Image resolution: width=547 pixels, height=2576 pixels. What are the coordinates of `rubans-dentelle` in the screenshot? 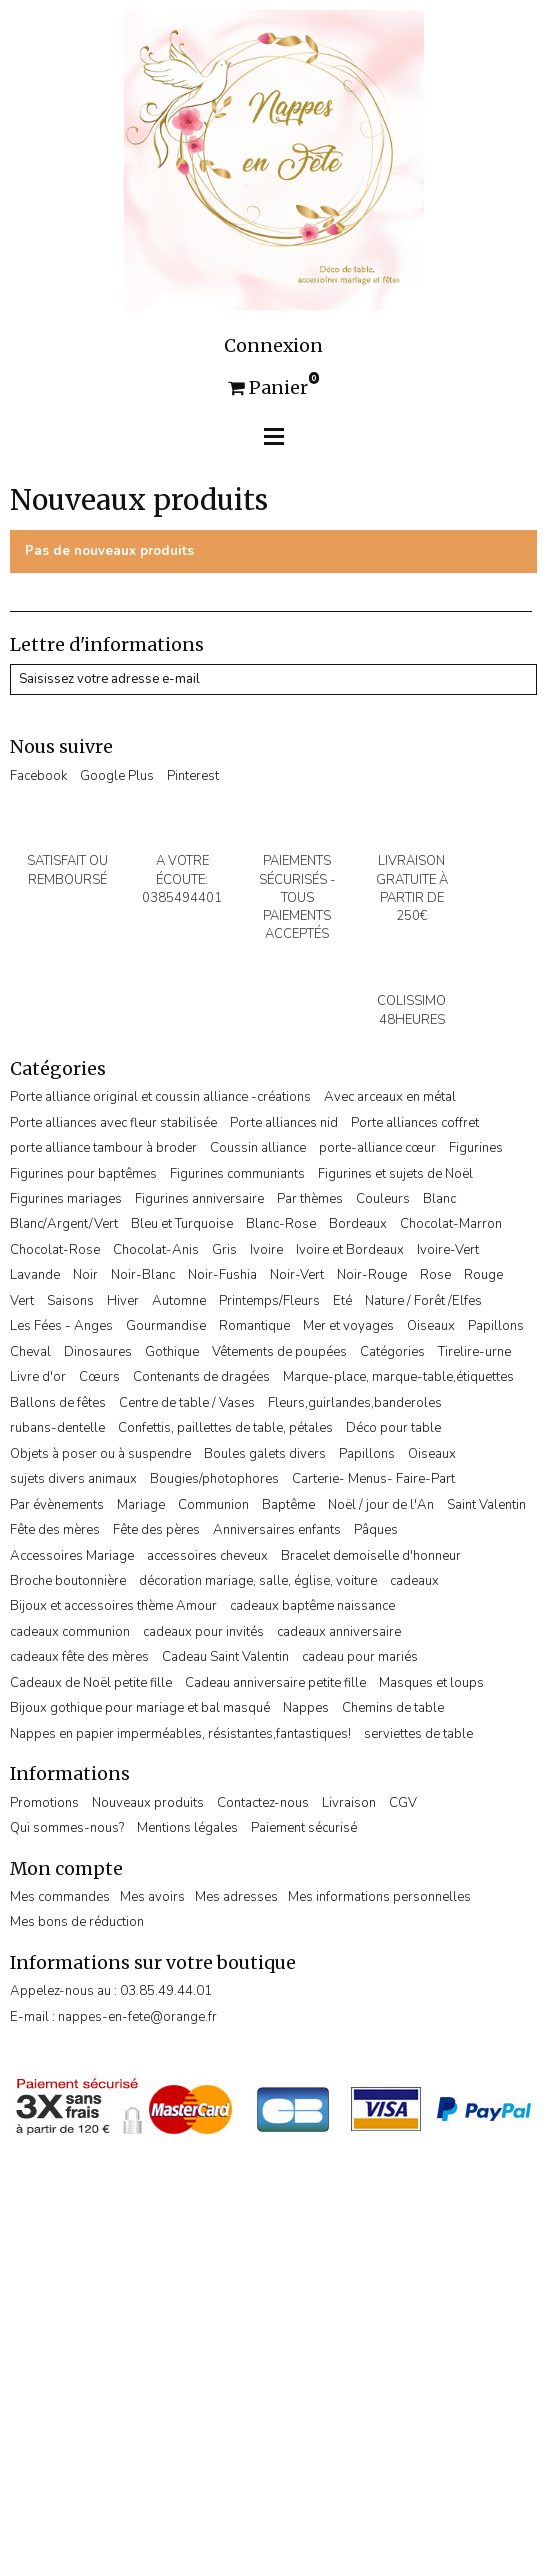 It's located at (57, 1428).